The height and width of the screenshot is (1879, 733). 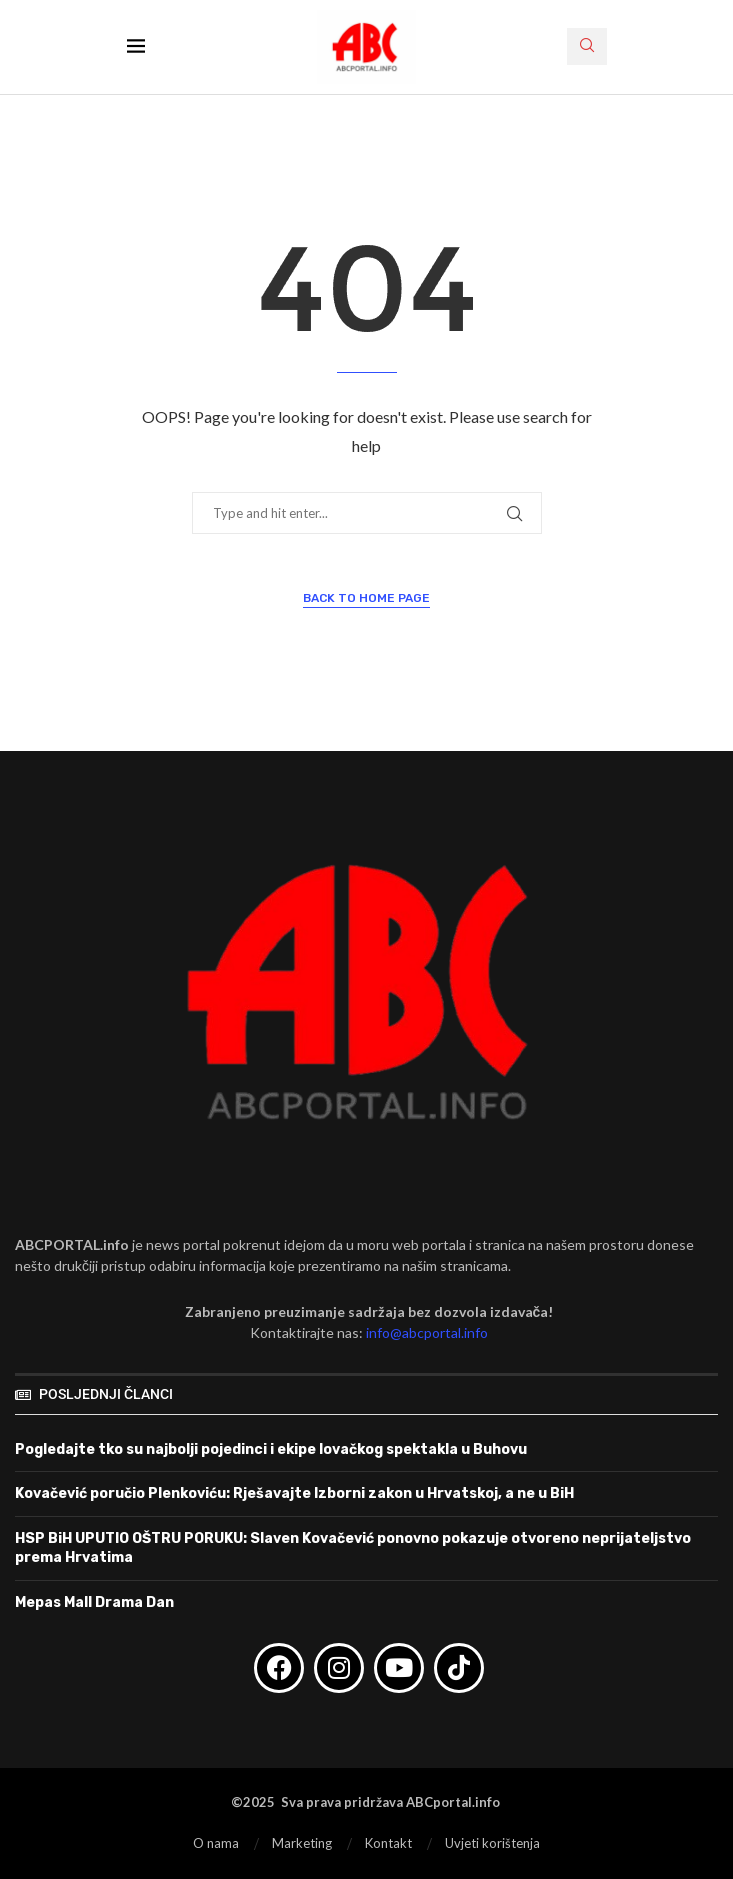 I want to click on Kovačević poručio Plenkoviću: Rješavajte Izborni zakon u Hrvatskoj, a ne u BiH, so click(x=294, y=1493).